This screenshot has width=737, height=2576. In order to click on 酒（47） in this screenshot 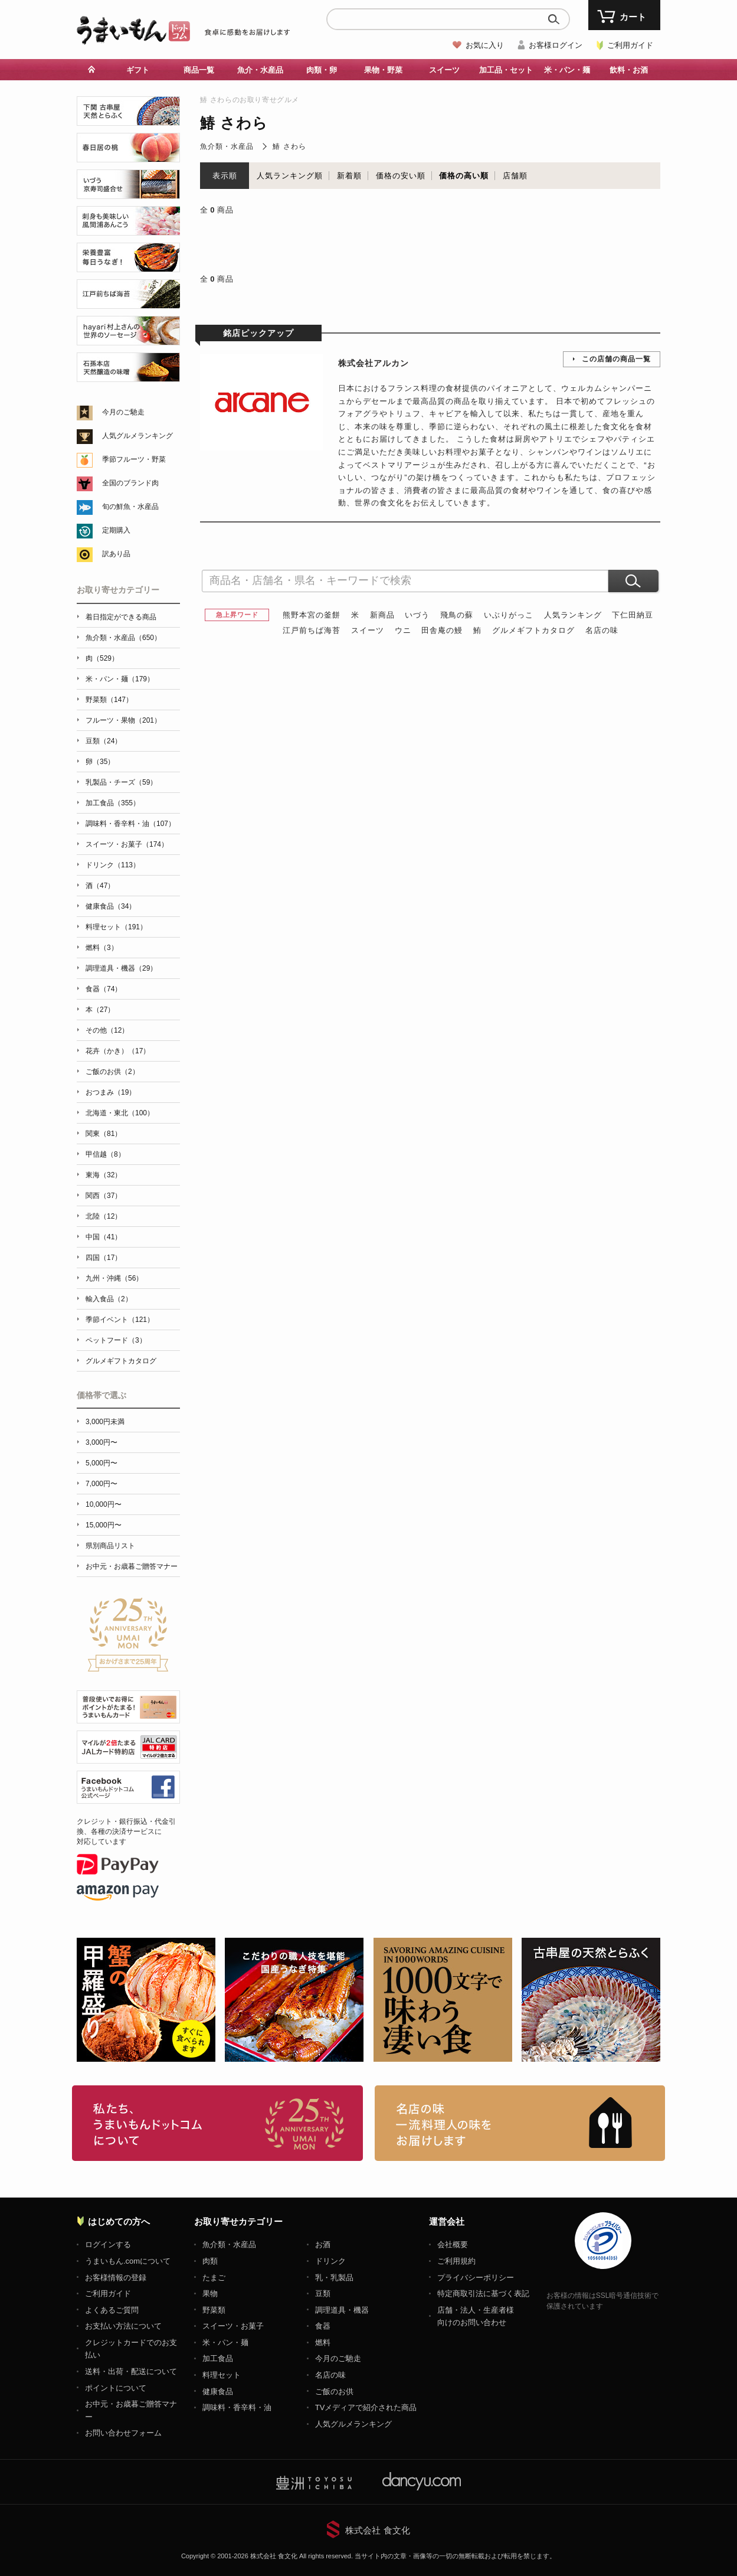, I will do `click(100, 885)`.